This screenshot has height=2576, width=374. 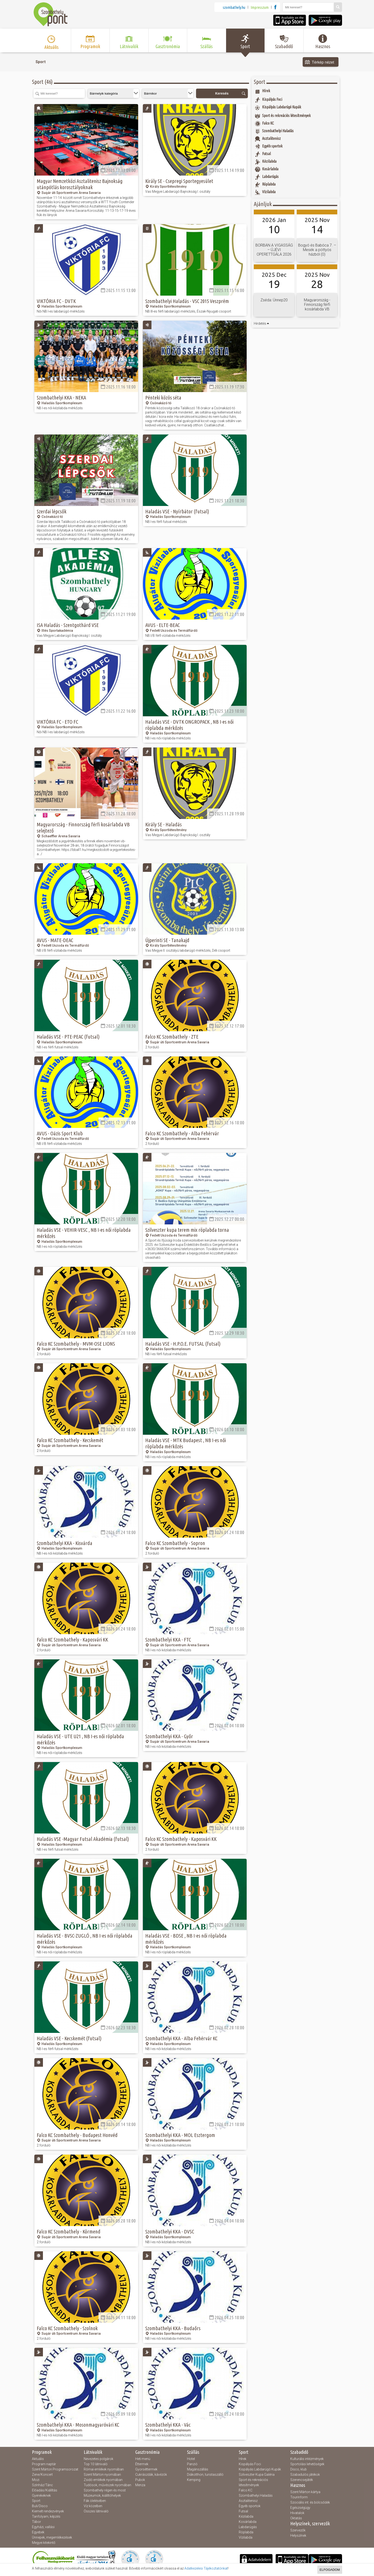 What do you see at coordinates (42, 2474) in the screenshot?
I see `Zene/Koncert` at bounding box center [42, 2474].